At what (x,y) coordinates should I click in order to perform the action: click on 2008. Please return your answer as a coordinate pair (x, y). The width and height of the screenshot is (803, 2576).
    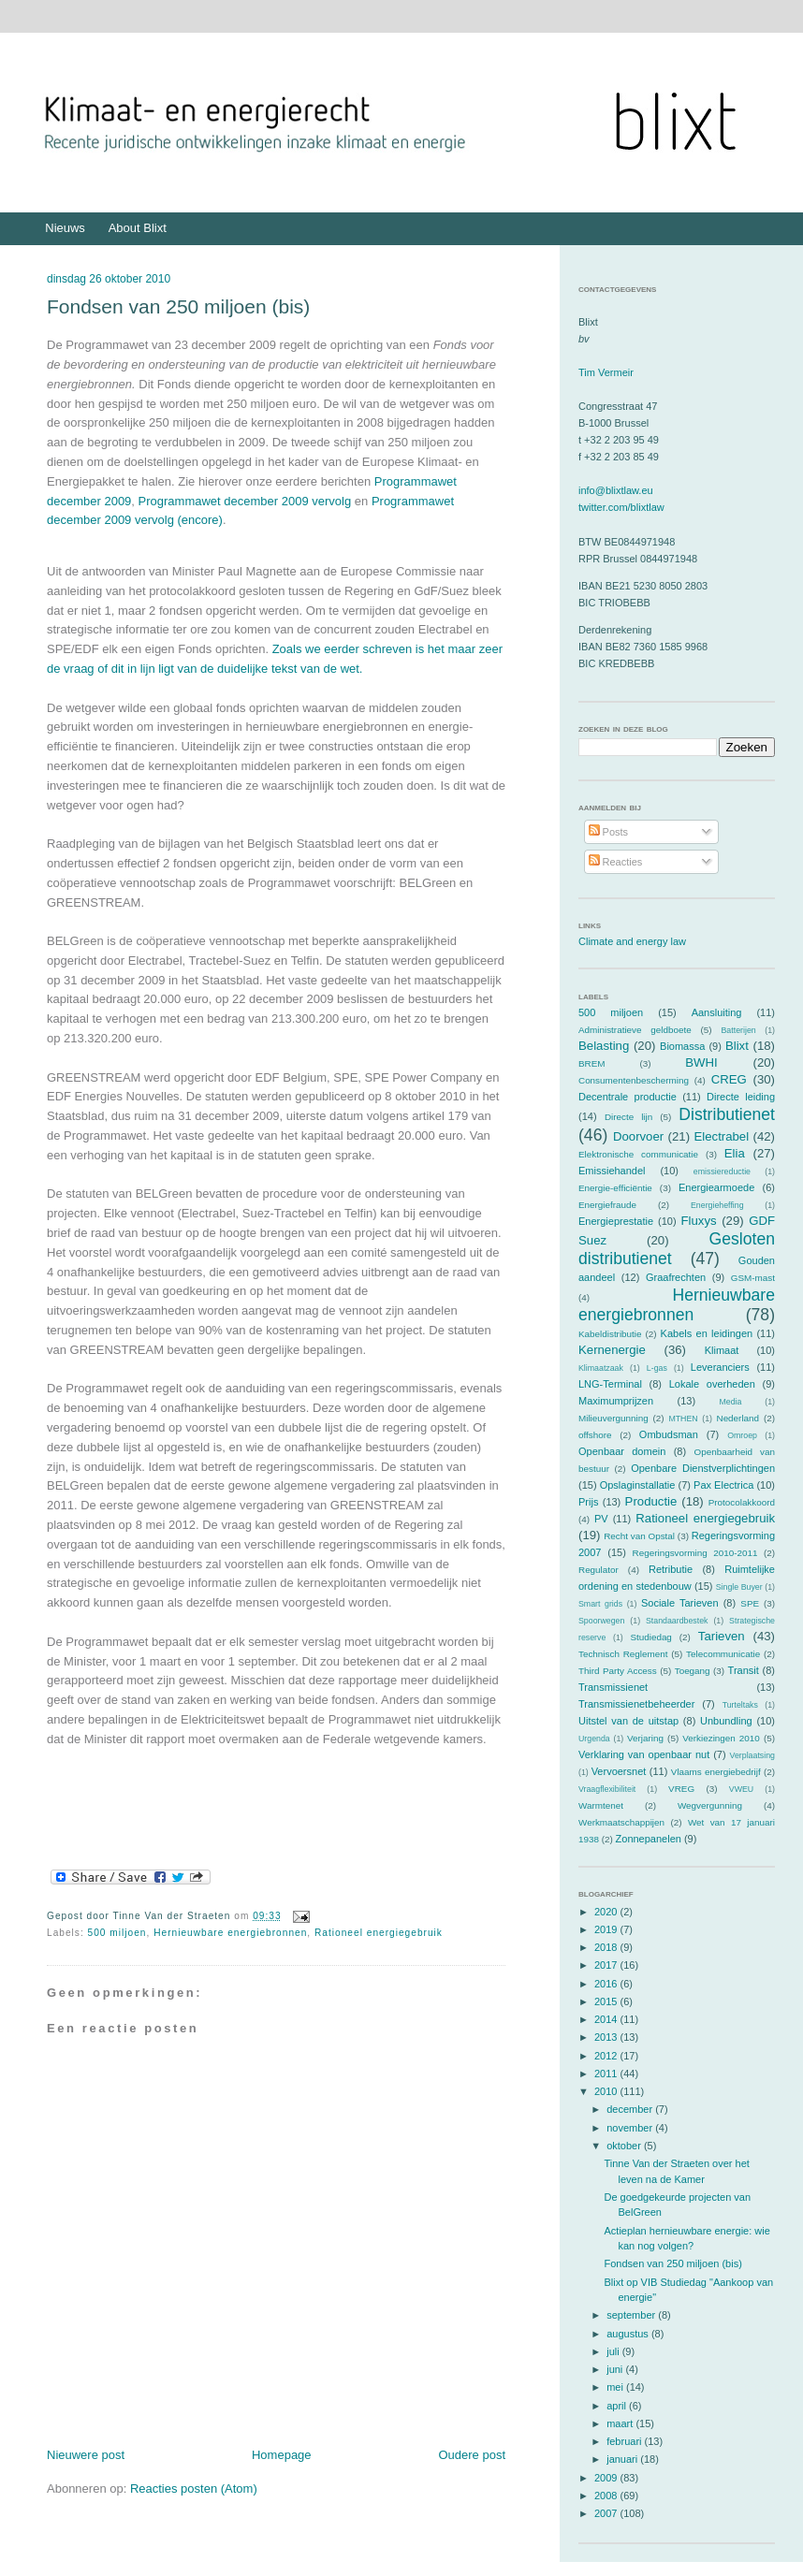
    Looking at the image, I should click on (607, 2495).